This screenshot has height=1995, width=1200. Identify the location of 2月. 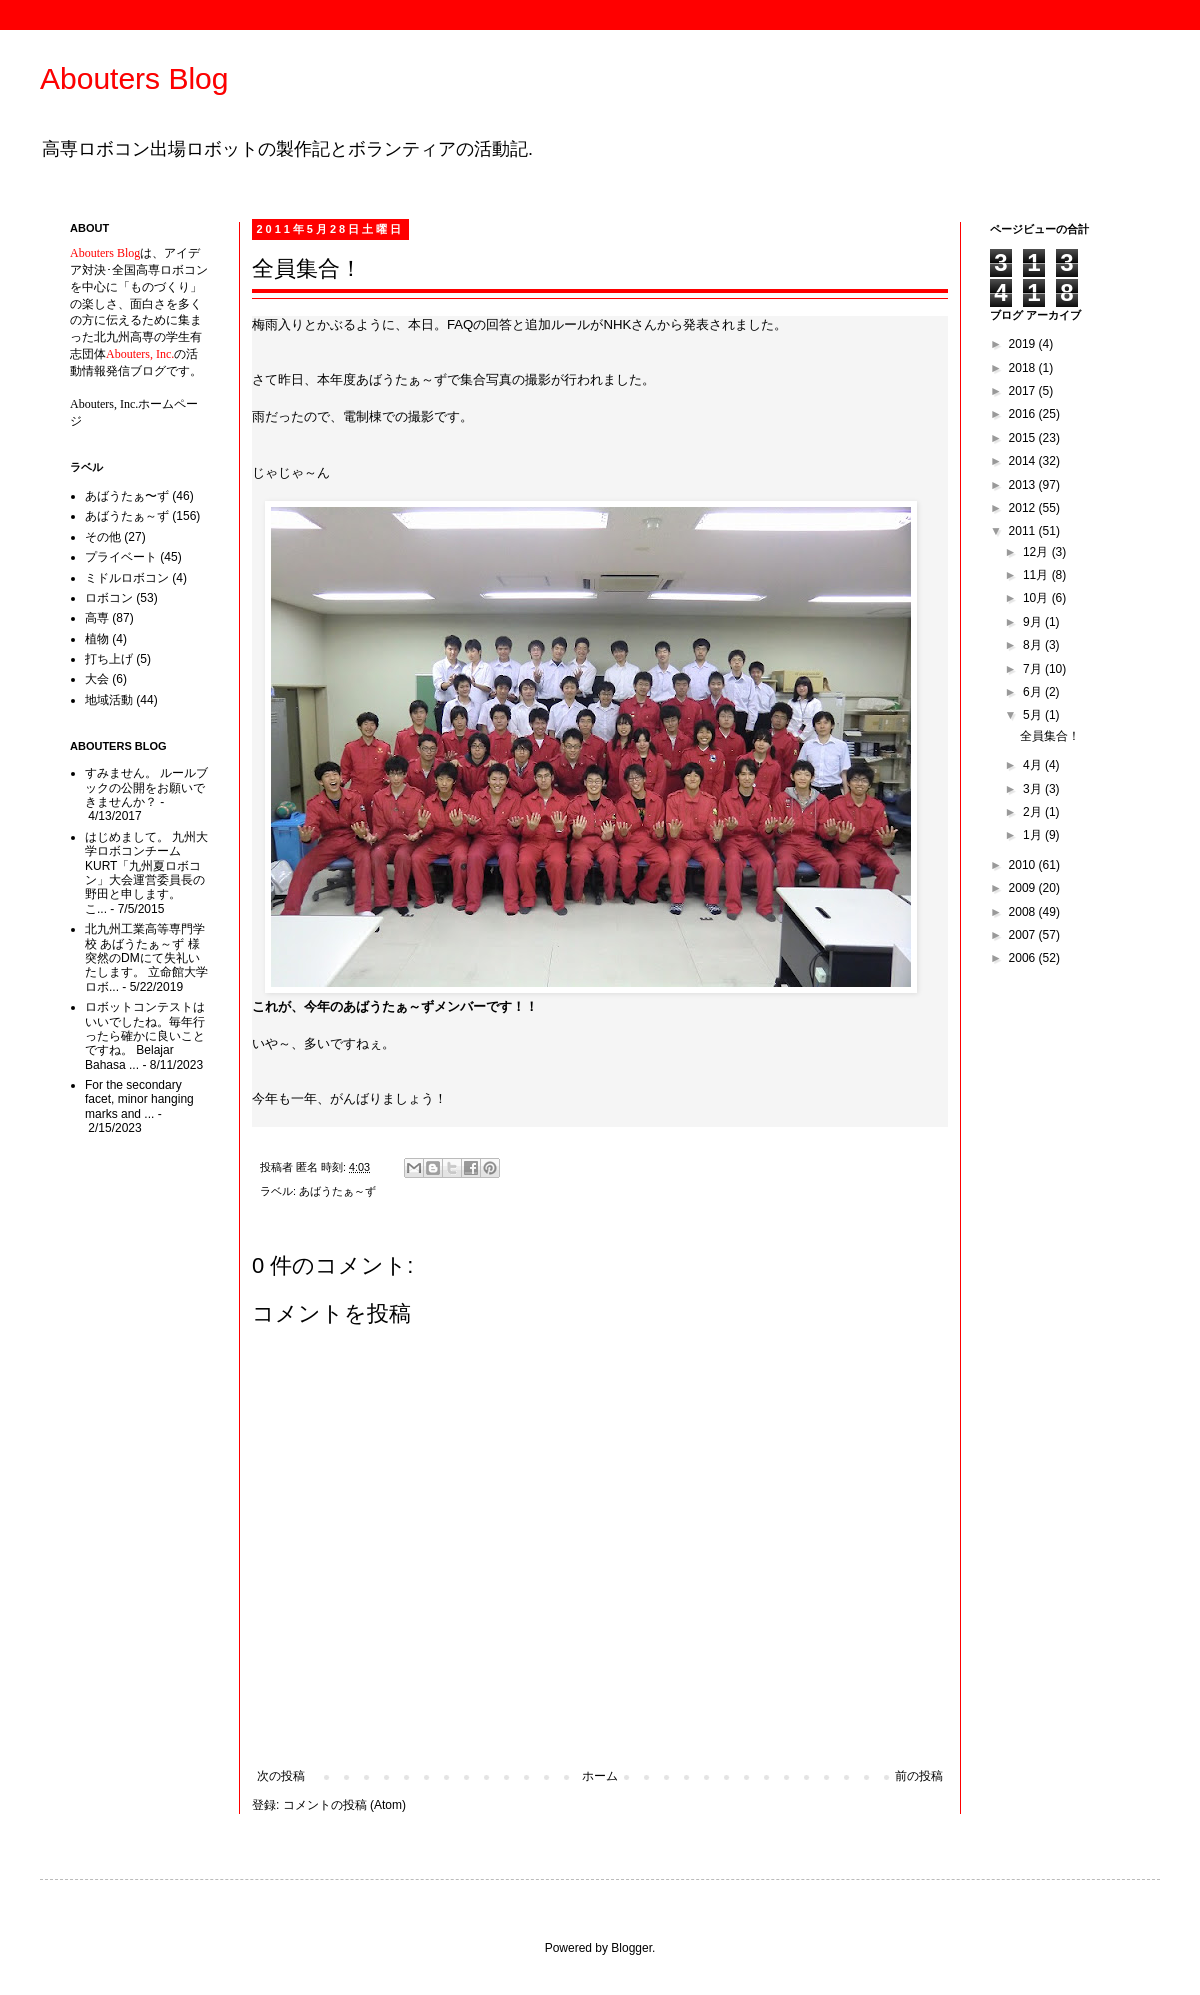
(1034, 812).